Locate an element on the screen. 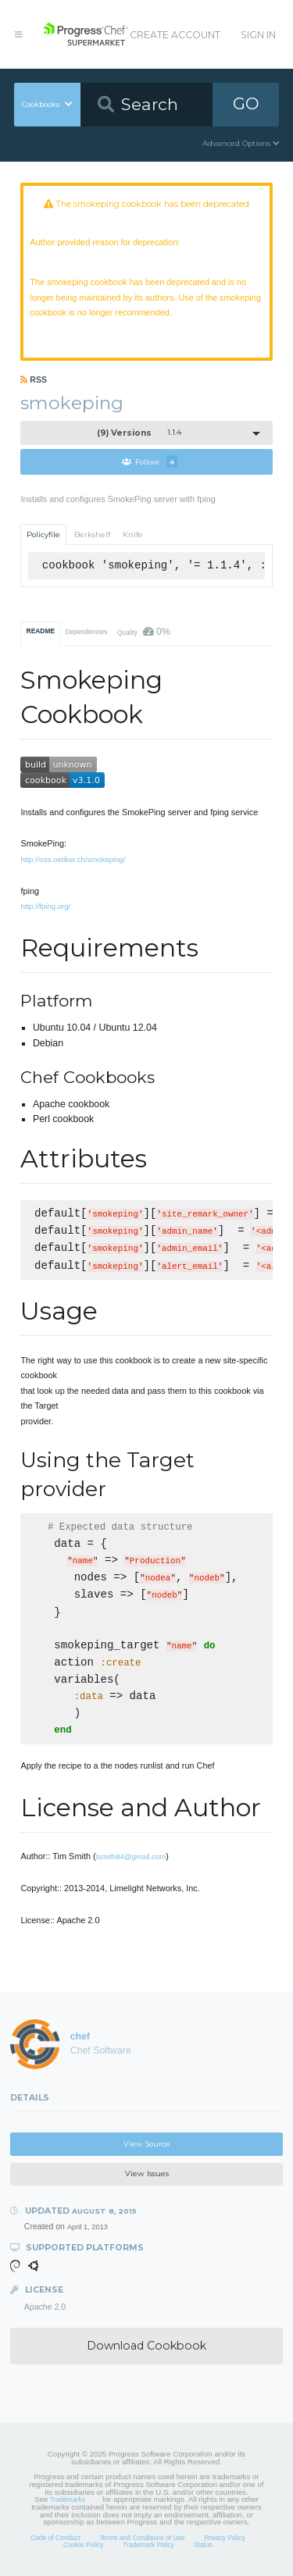 Image resolution: width=293 pixels, height=2576 pixels. Knife is located at coordinates (133, 534).